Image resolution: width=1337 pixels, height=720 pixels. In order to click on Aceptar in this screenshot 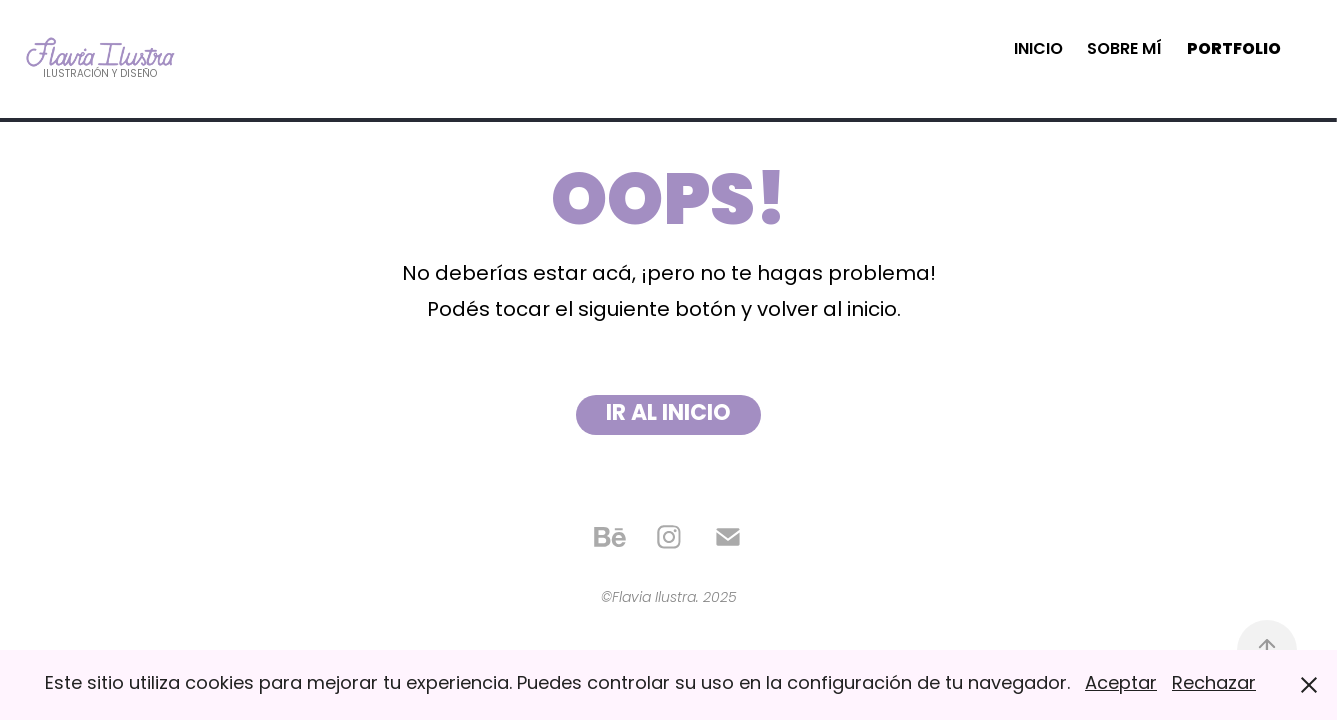, I will do `click(1121, 684)`.